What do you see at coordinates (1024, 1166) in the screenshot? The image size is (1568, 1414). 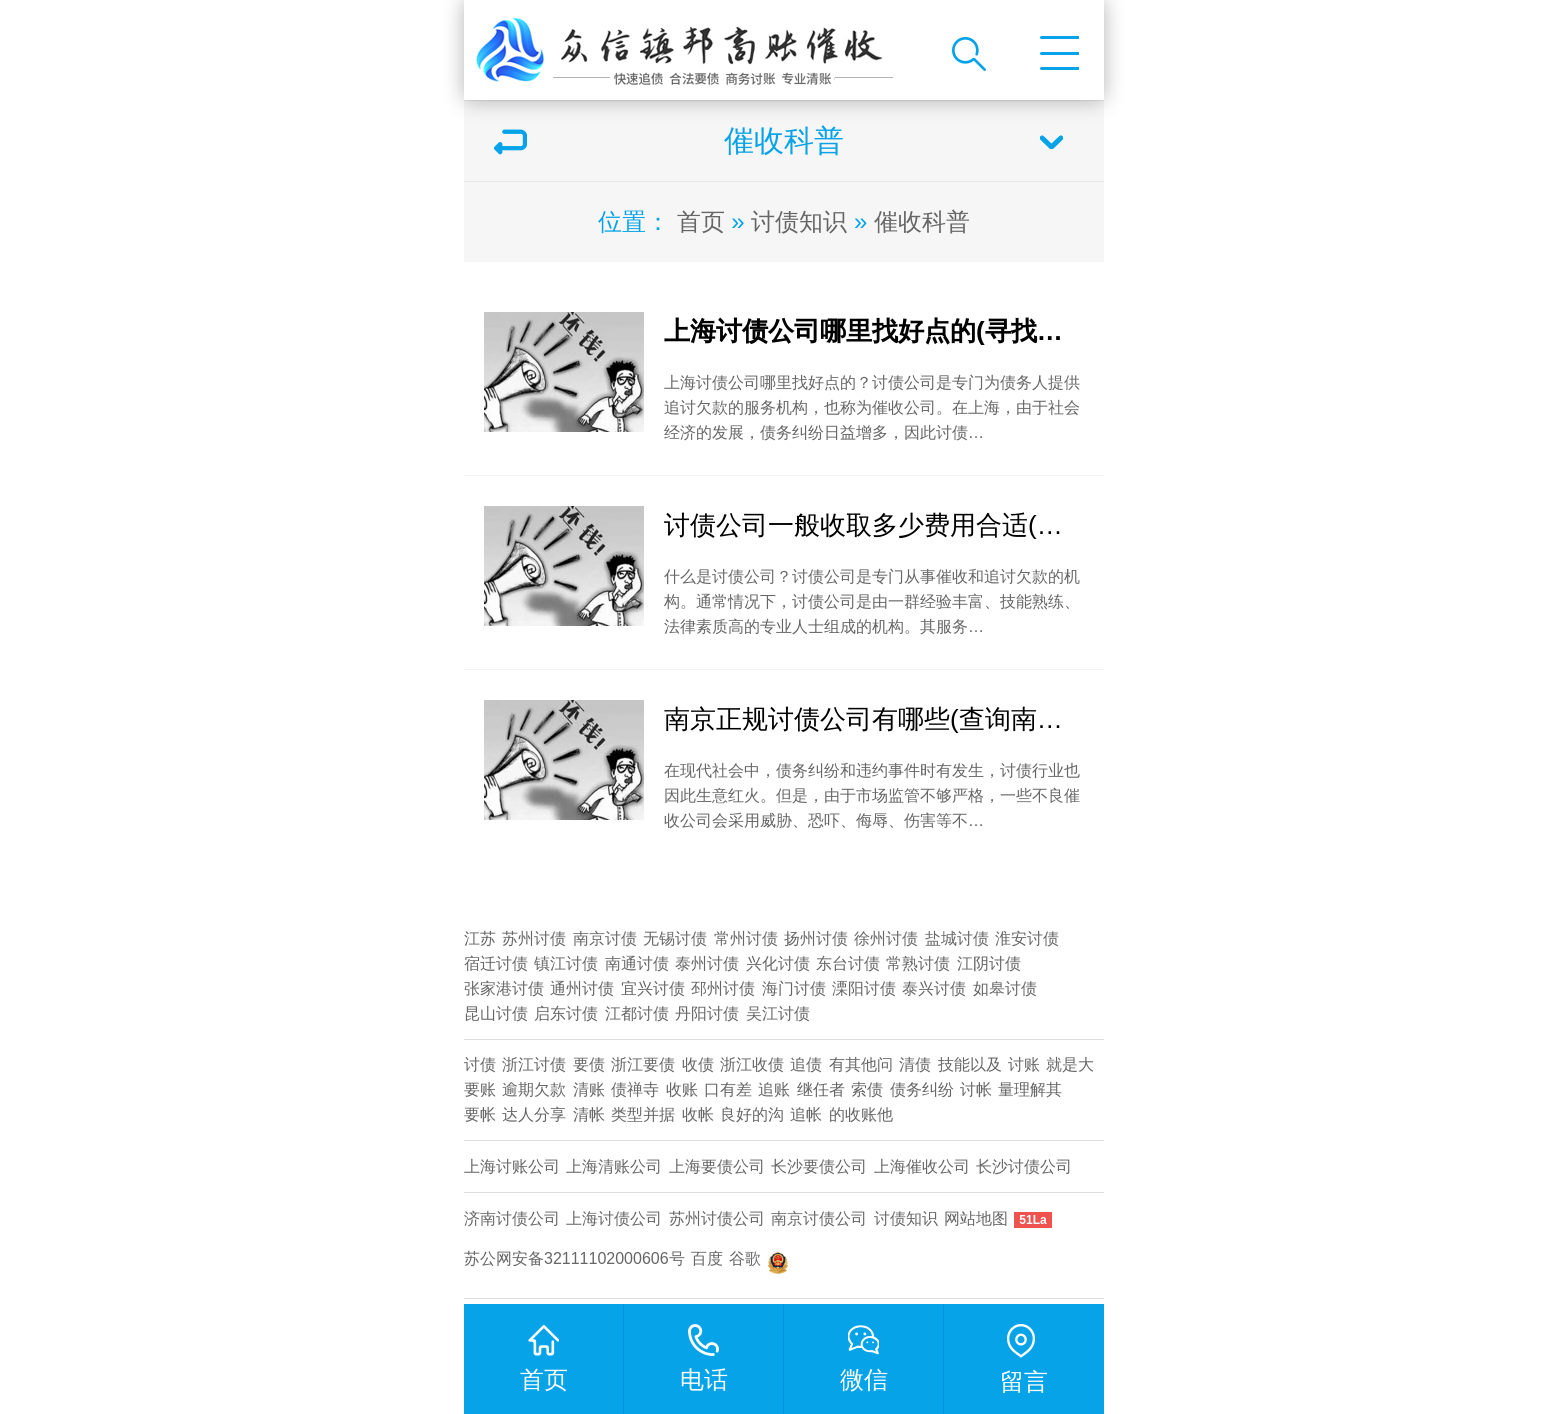 I see `​长沙讨债公司` at bounding box center [1024, 1166].